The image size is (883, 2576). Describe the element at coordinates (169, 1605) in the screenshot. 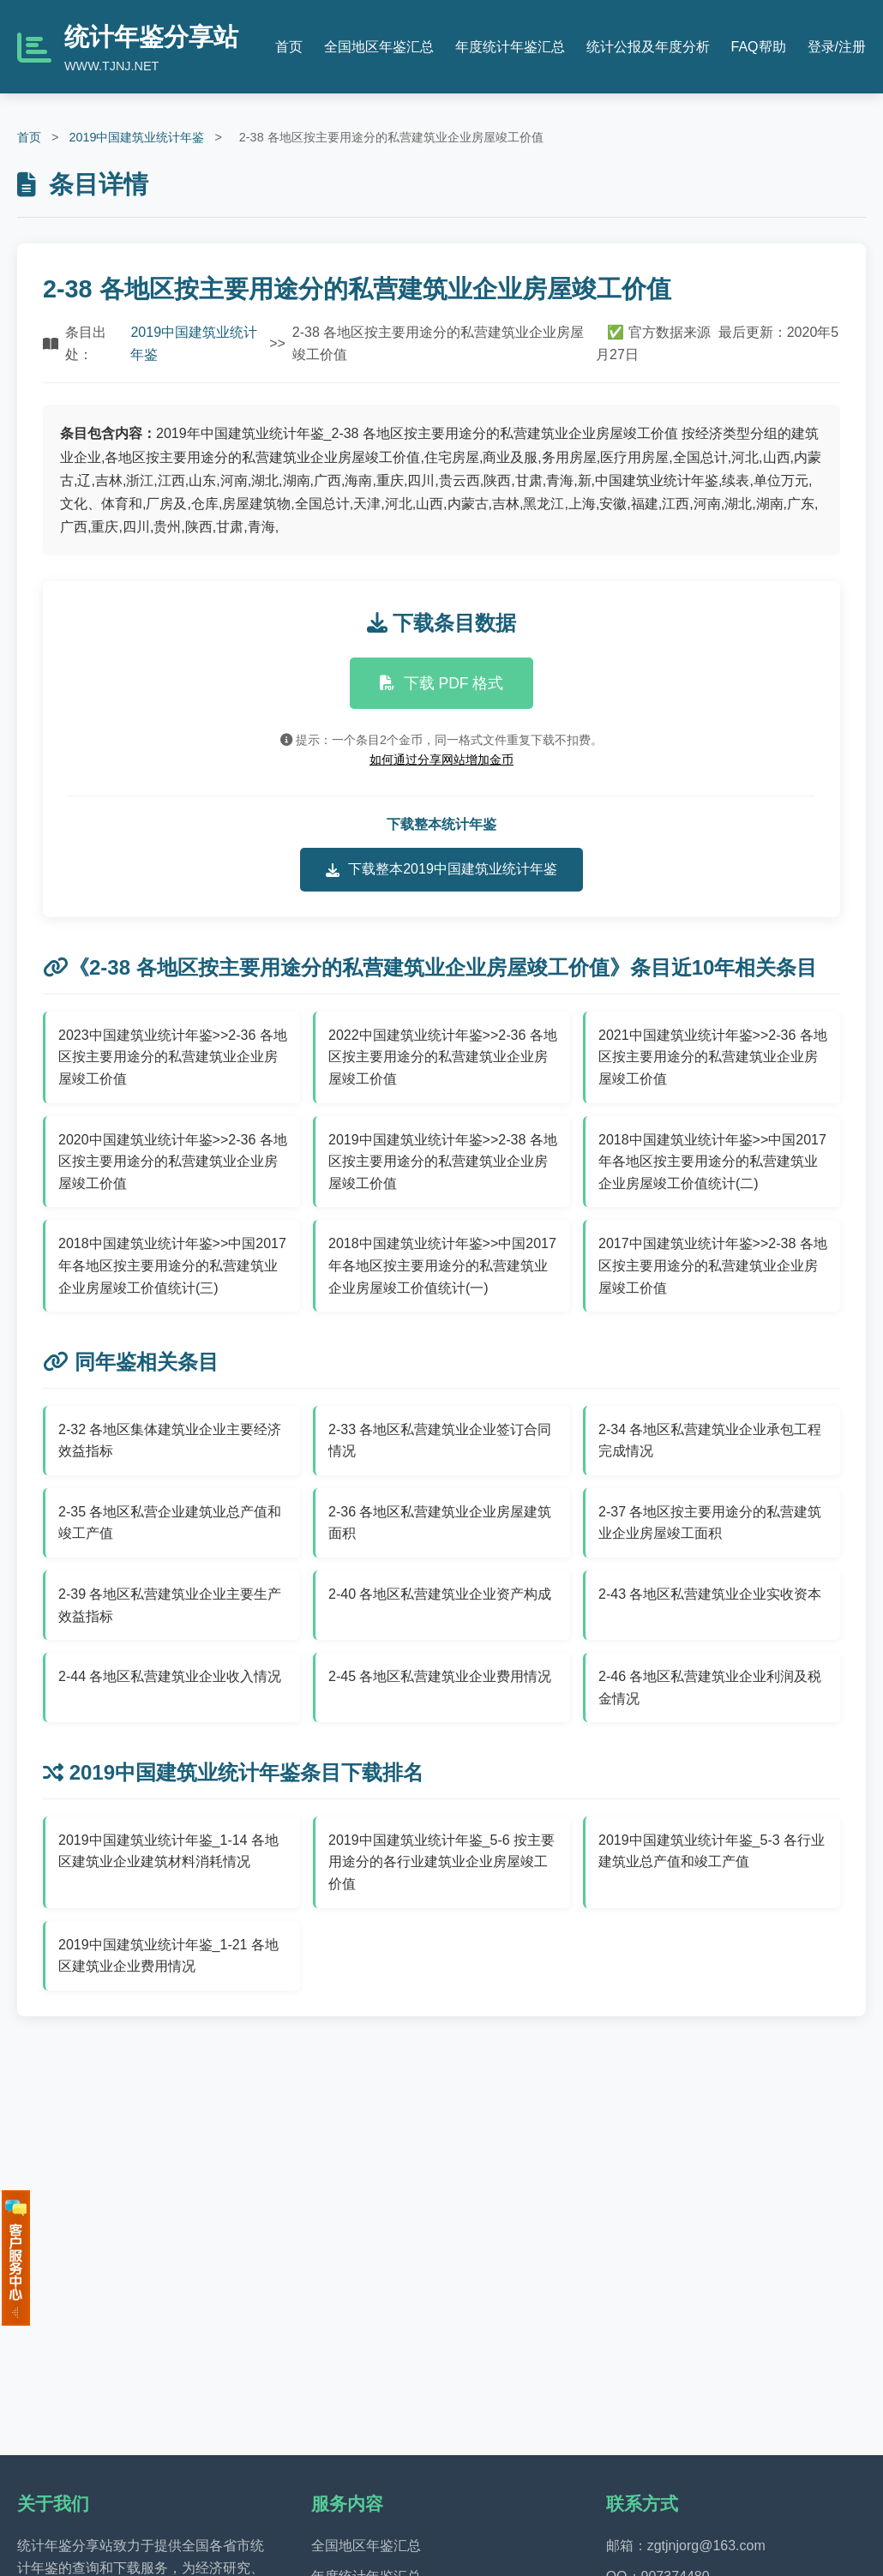

I see `2-39 各地区私营建筑业企业主要生产效益指标` at that location.